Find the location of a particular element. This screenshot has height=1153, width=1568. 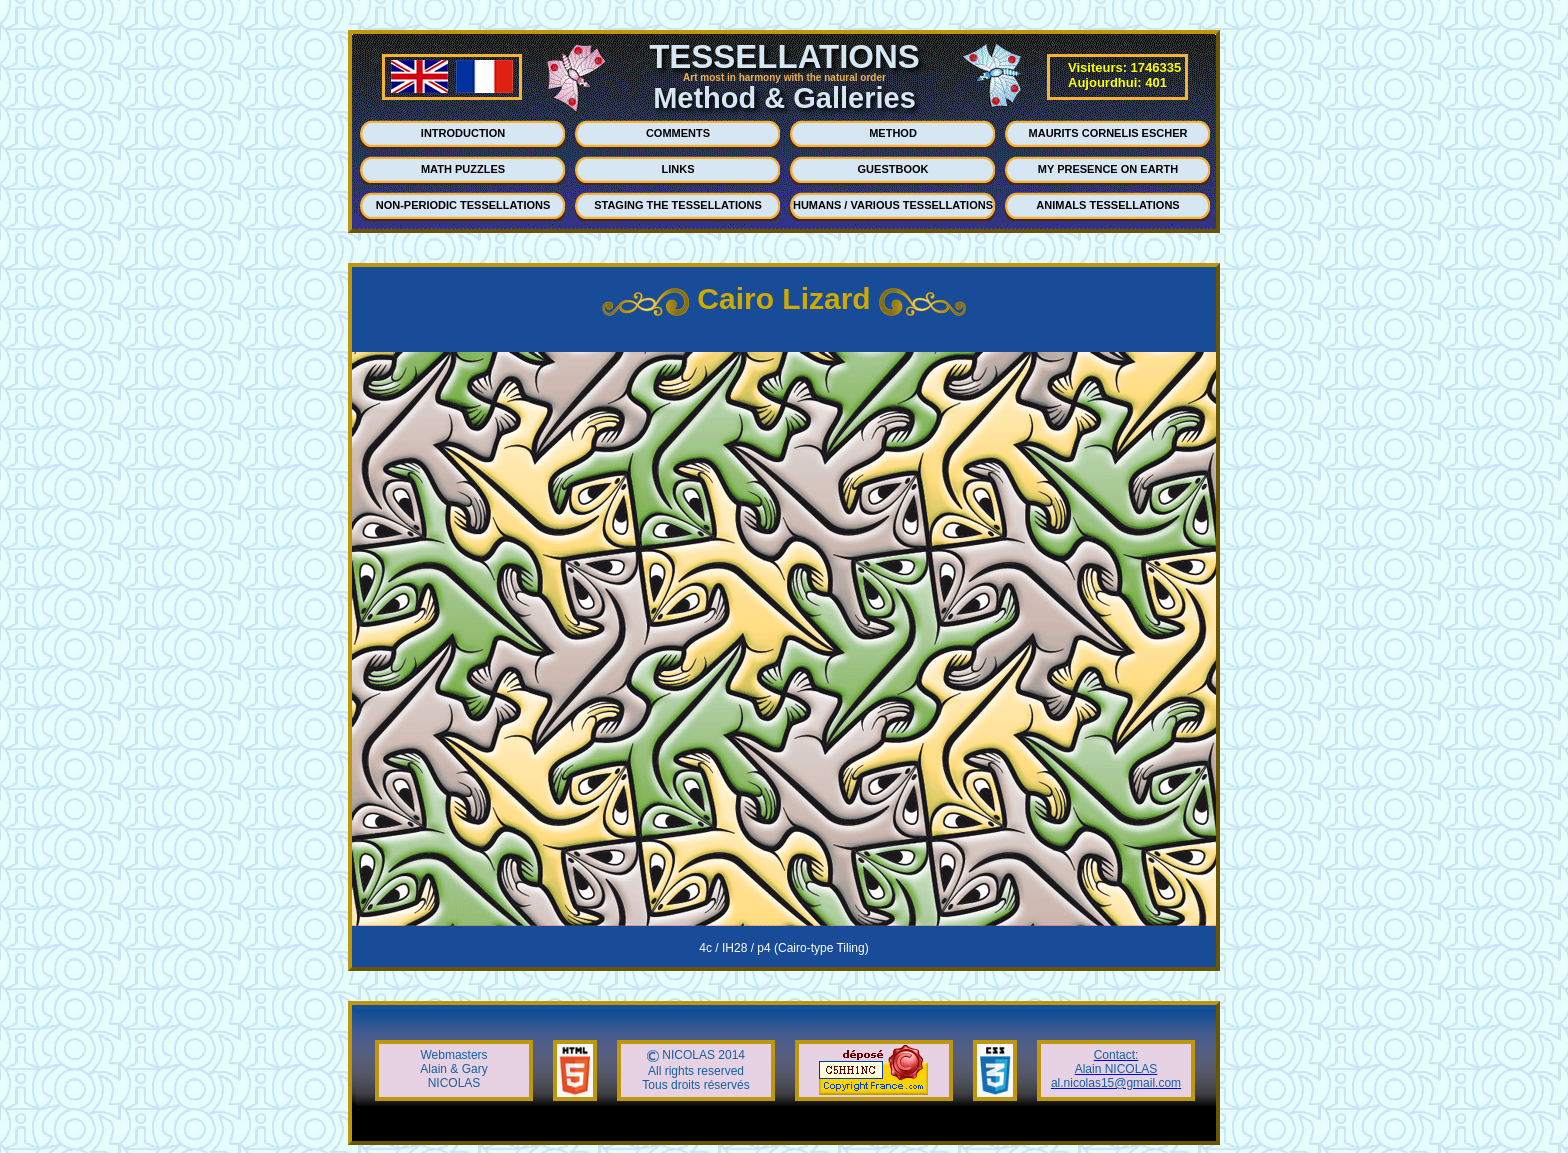

GUESTBOOK is located at coordinates (893, 169).